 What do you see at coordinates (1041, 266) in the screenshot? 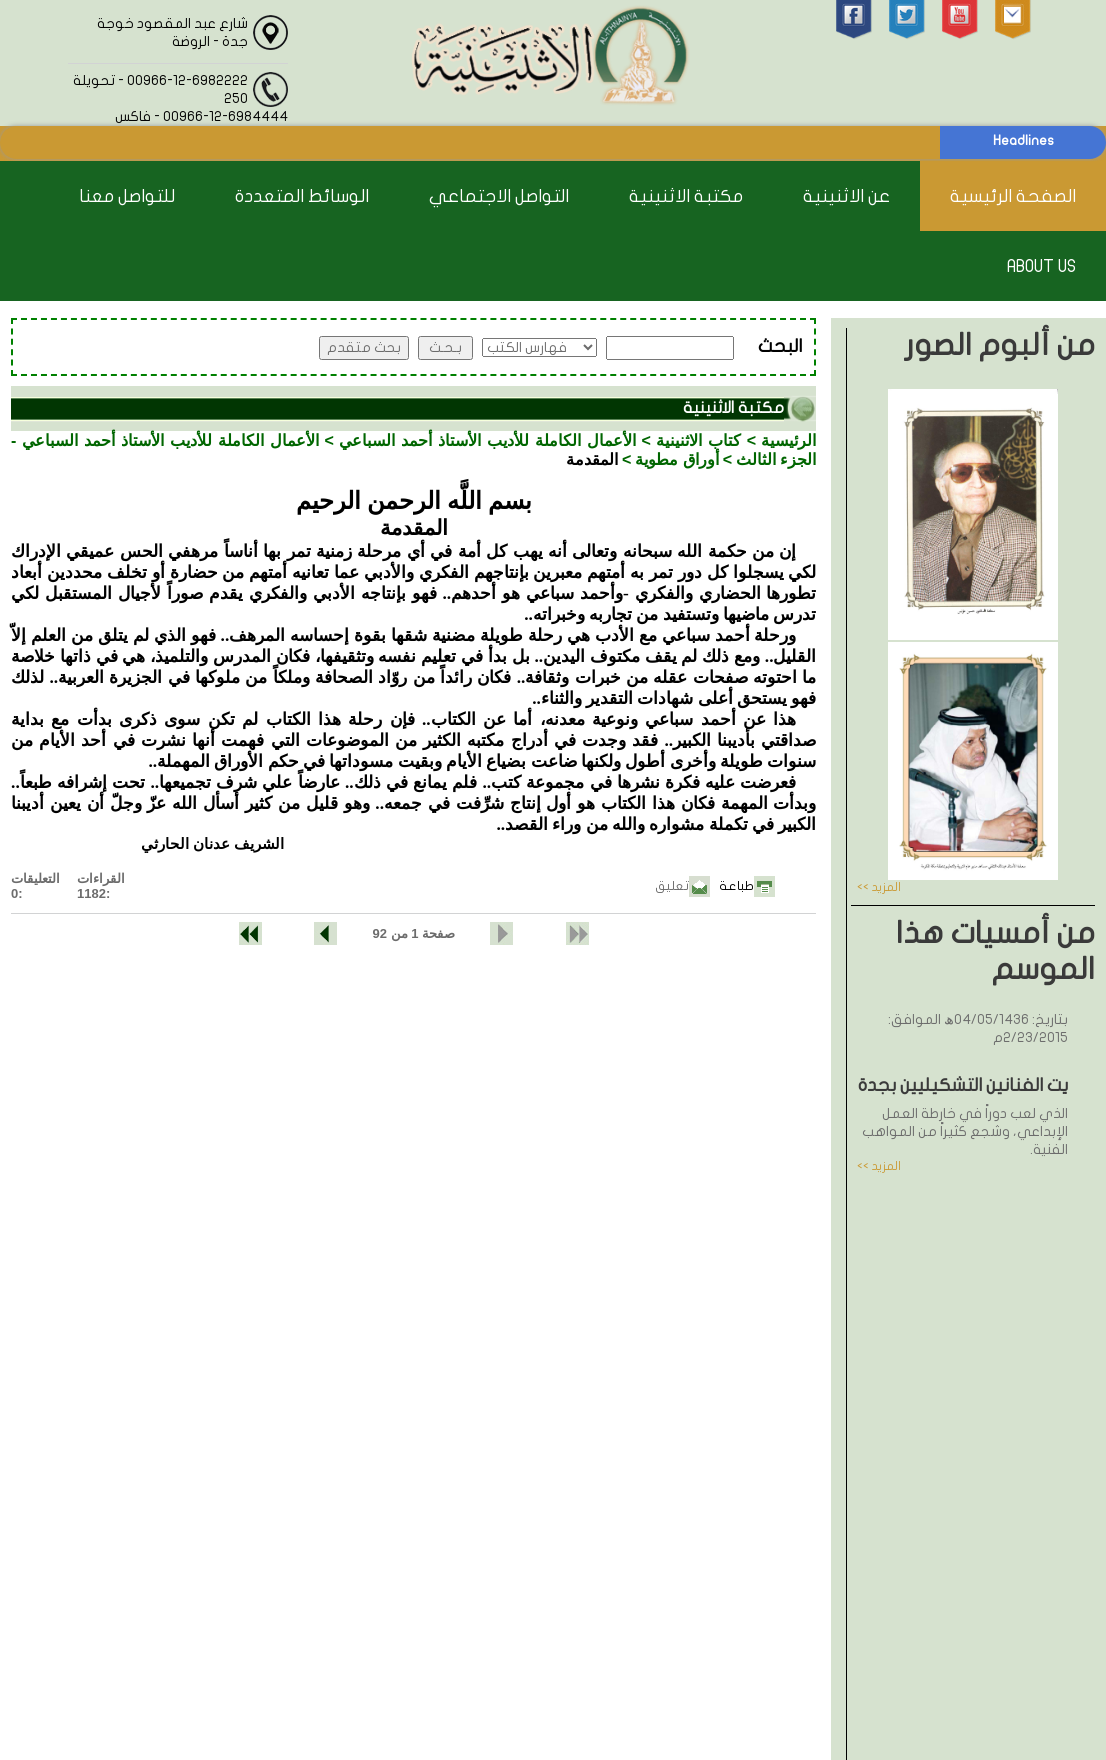
I see `About Us` at bounding box center [1041, 266].